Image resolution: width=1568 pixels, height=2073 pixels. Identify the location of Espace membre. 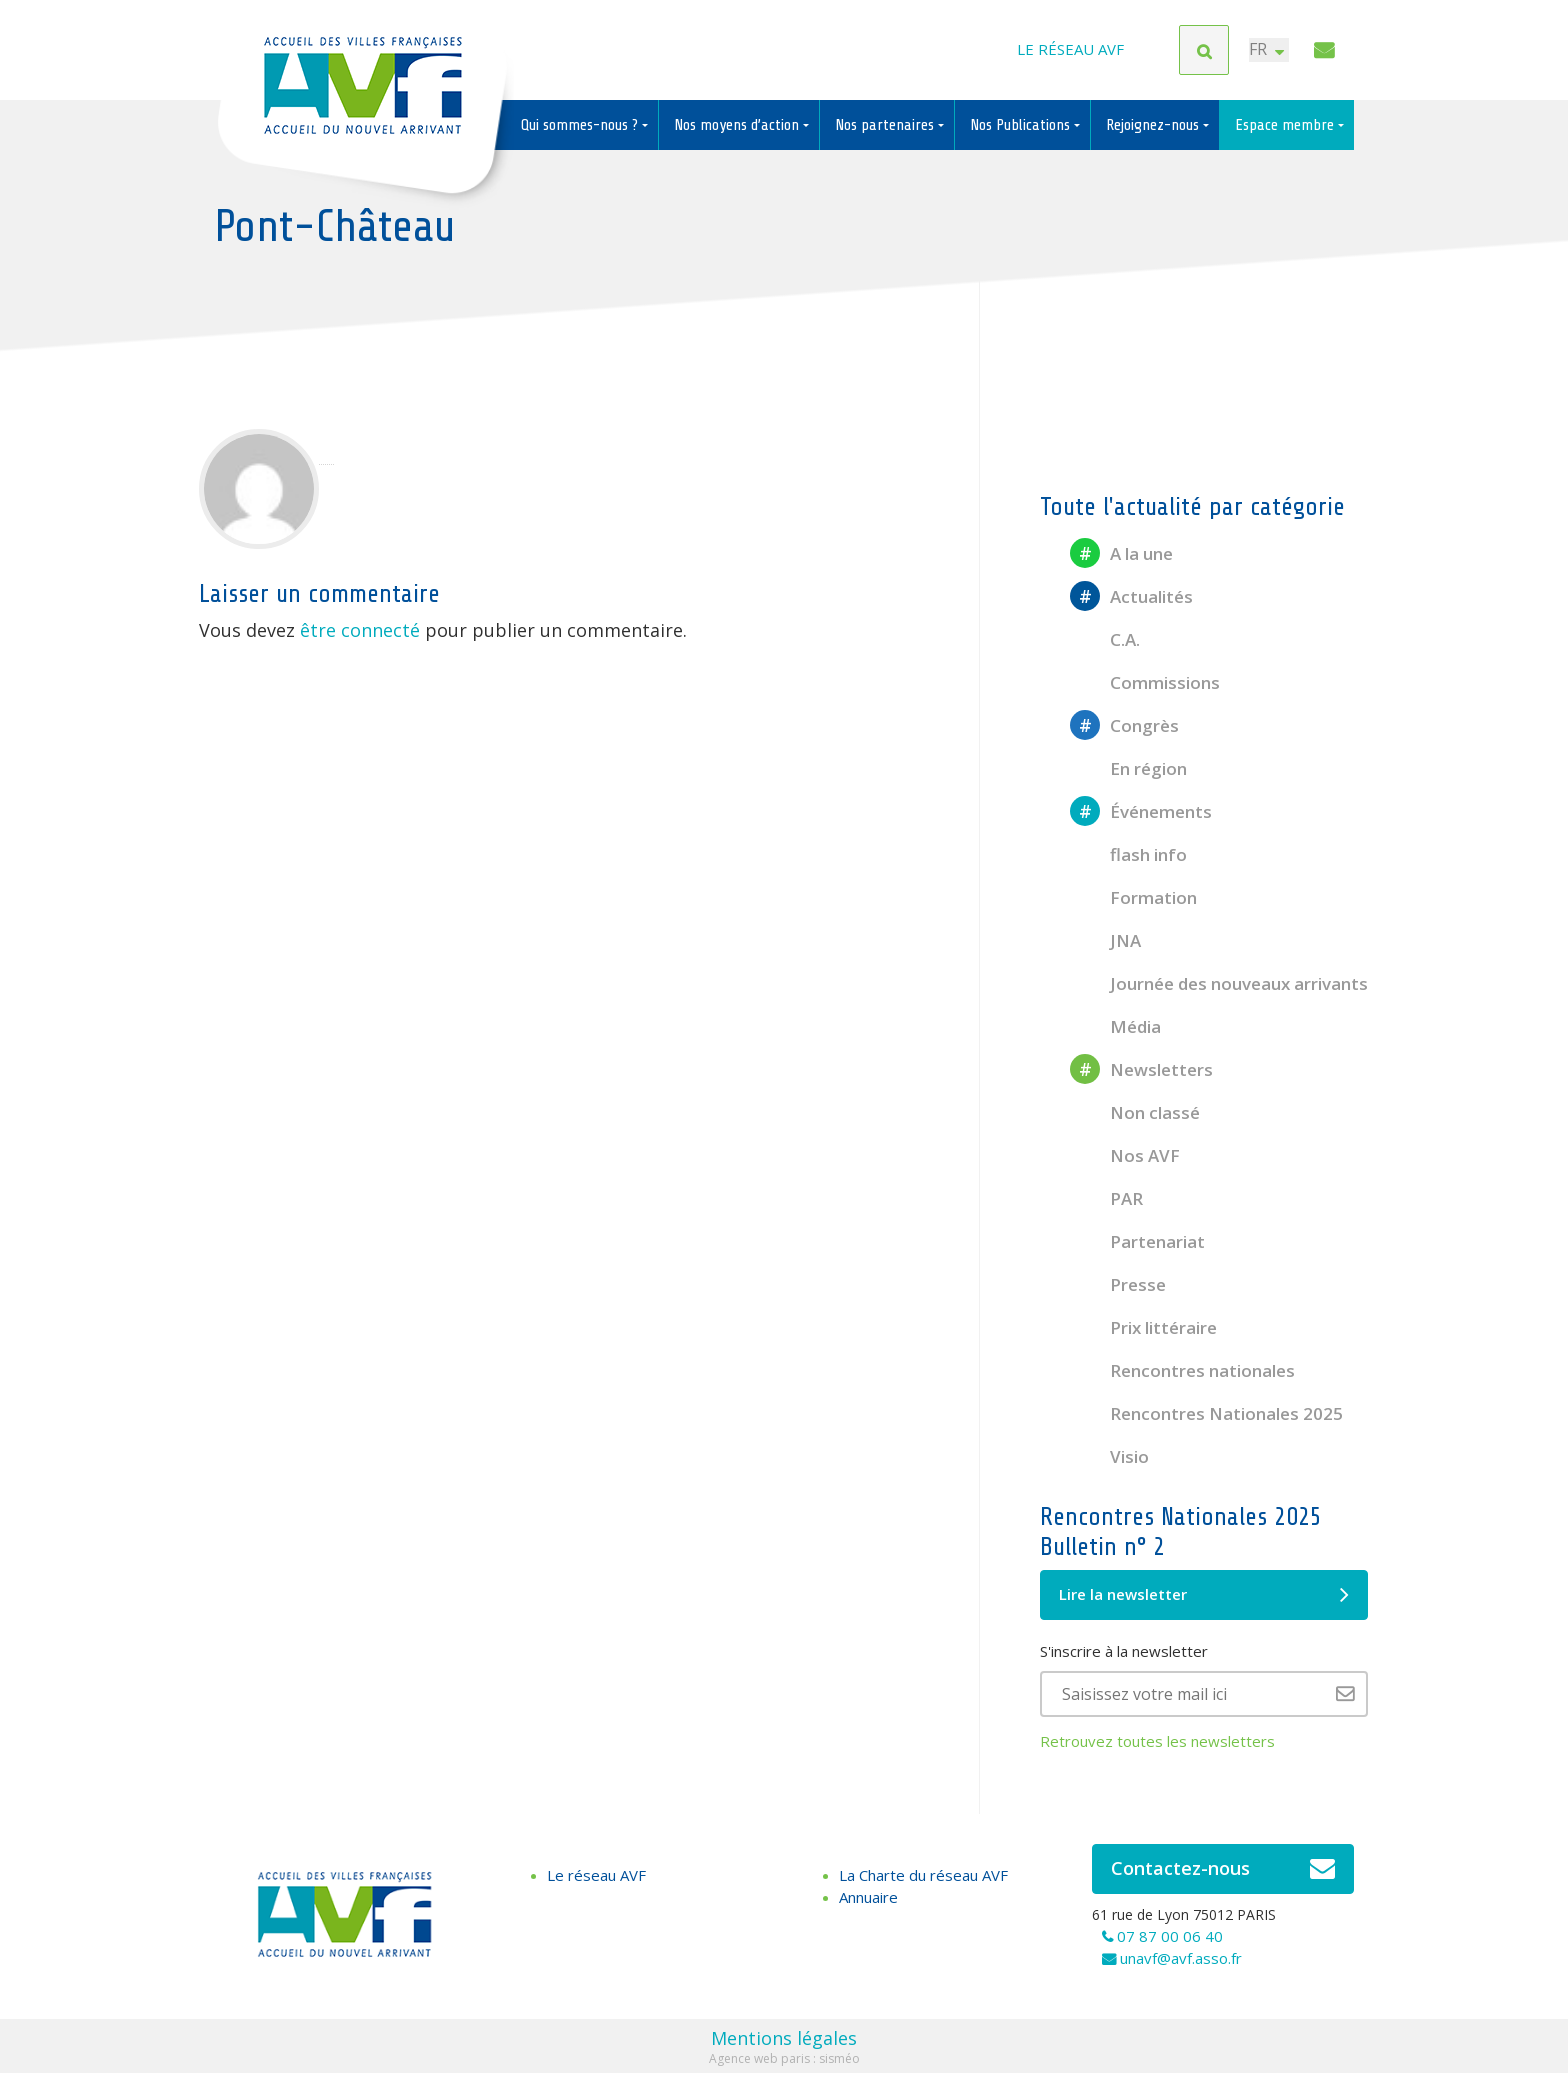
(1286, 125).